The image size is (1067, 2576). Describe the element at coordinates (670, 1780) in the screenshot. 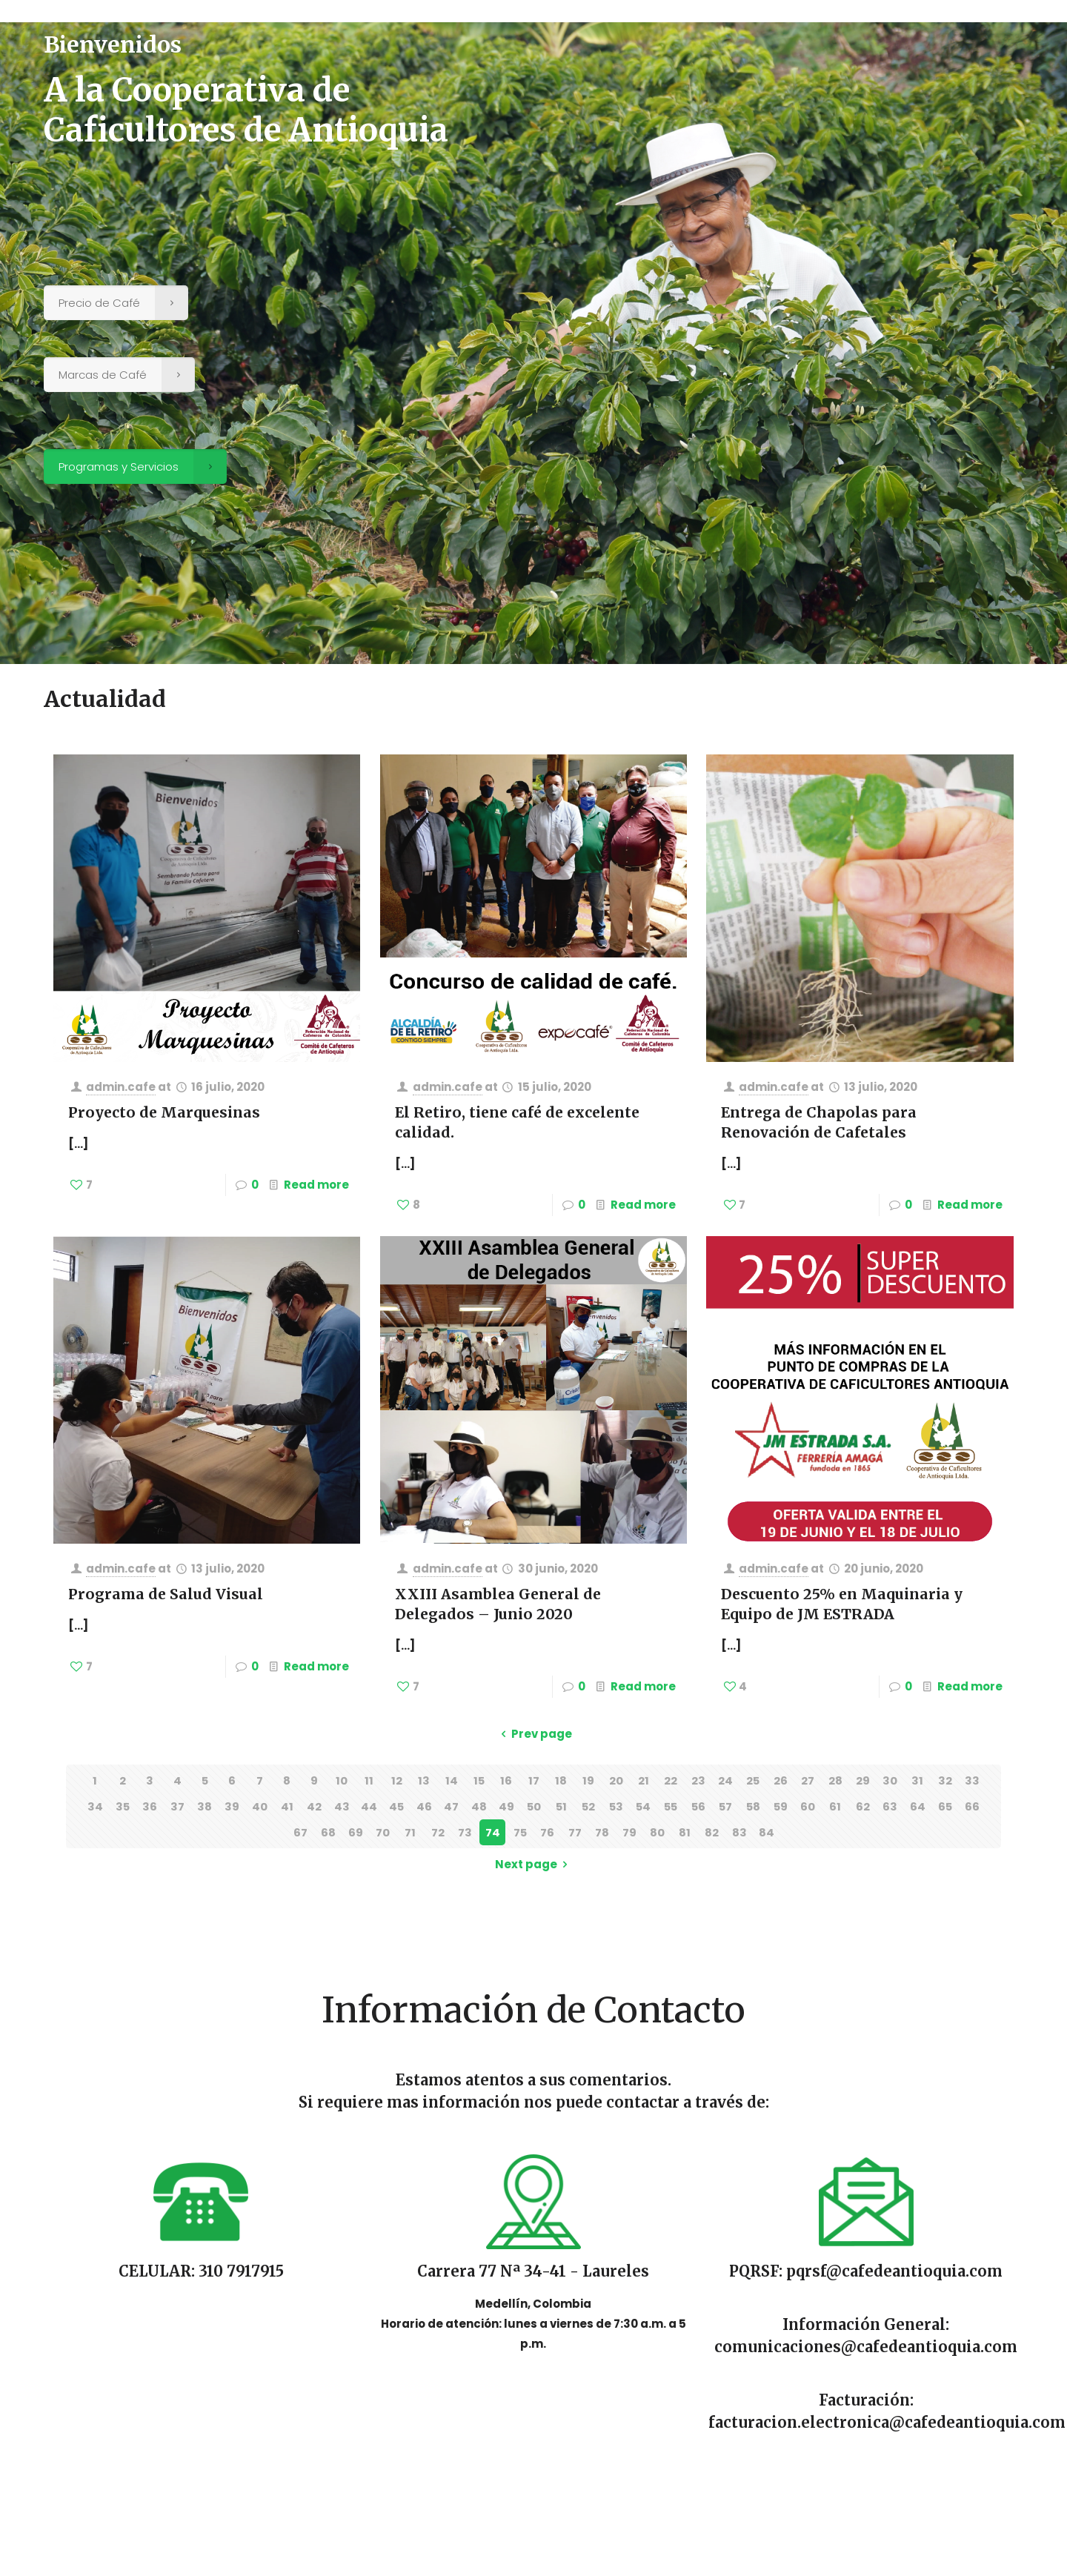

I see `22` at that location.